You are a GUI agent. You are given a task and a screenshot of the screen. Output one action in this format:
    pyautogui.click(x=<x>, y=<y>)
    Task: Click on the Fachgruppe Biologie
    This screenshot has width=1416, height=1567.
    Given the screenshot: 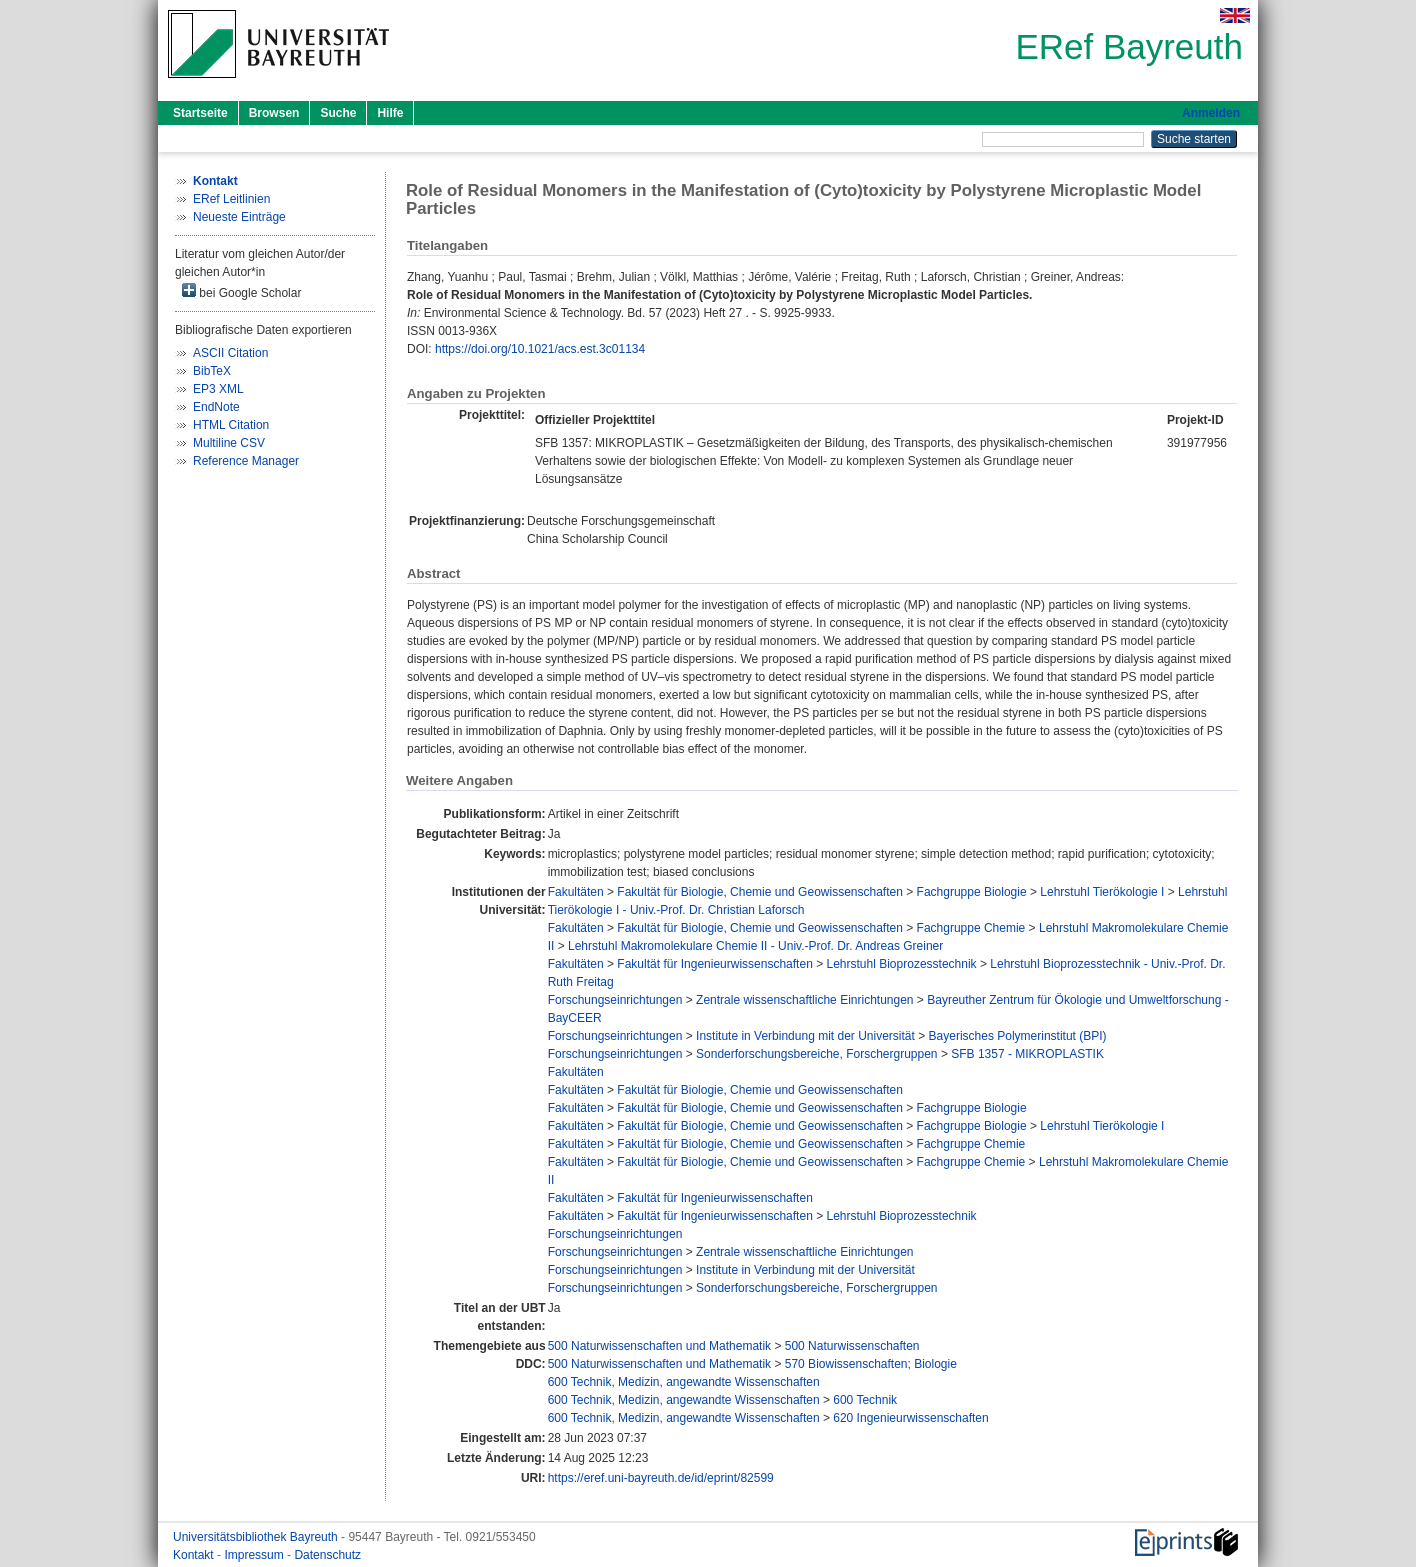 What is the action you would take?
    pyautogui.click(x=972, y=892)
    